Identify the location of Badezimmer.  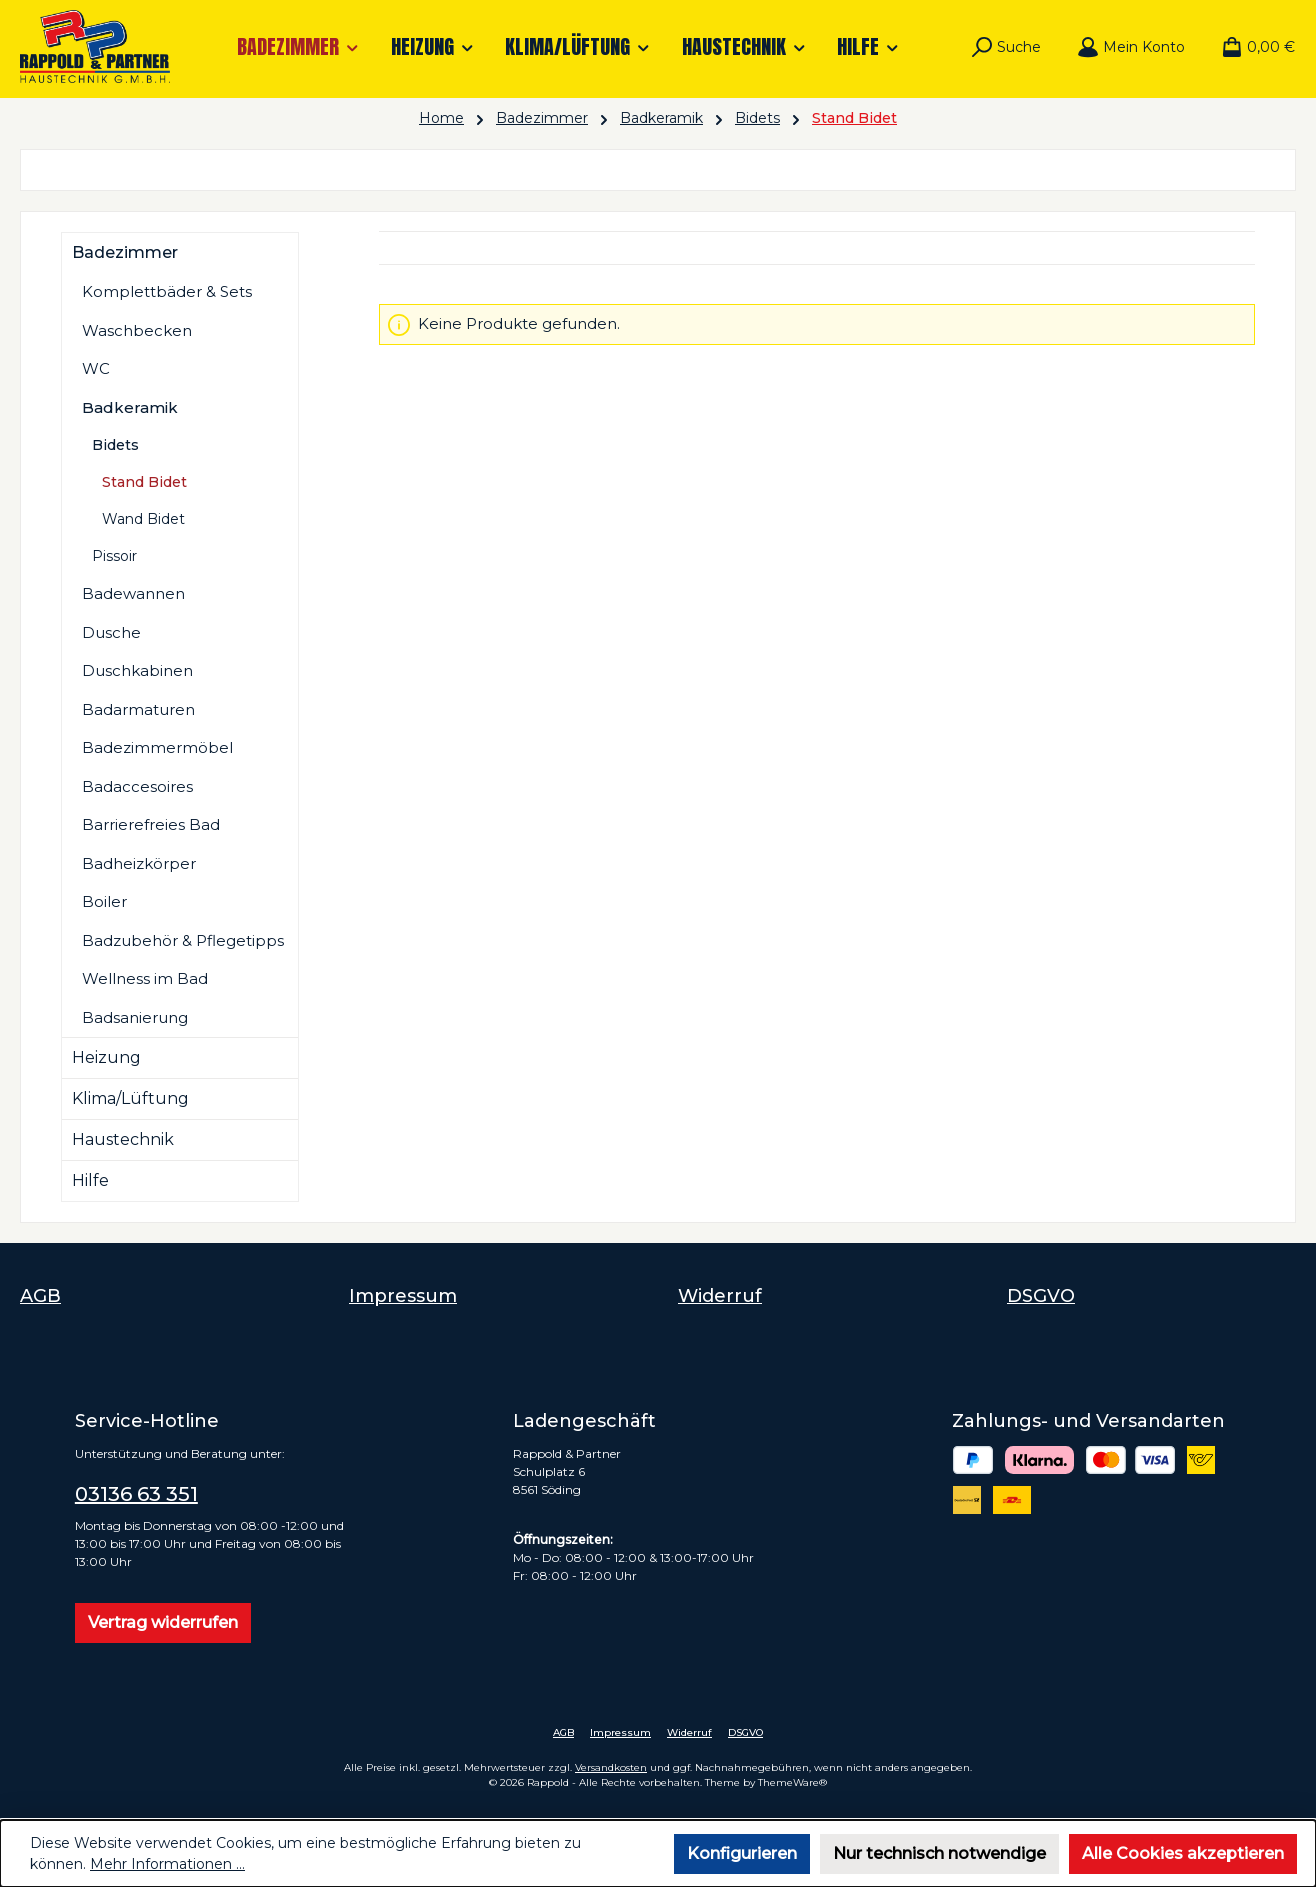
(125, 252).